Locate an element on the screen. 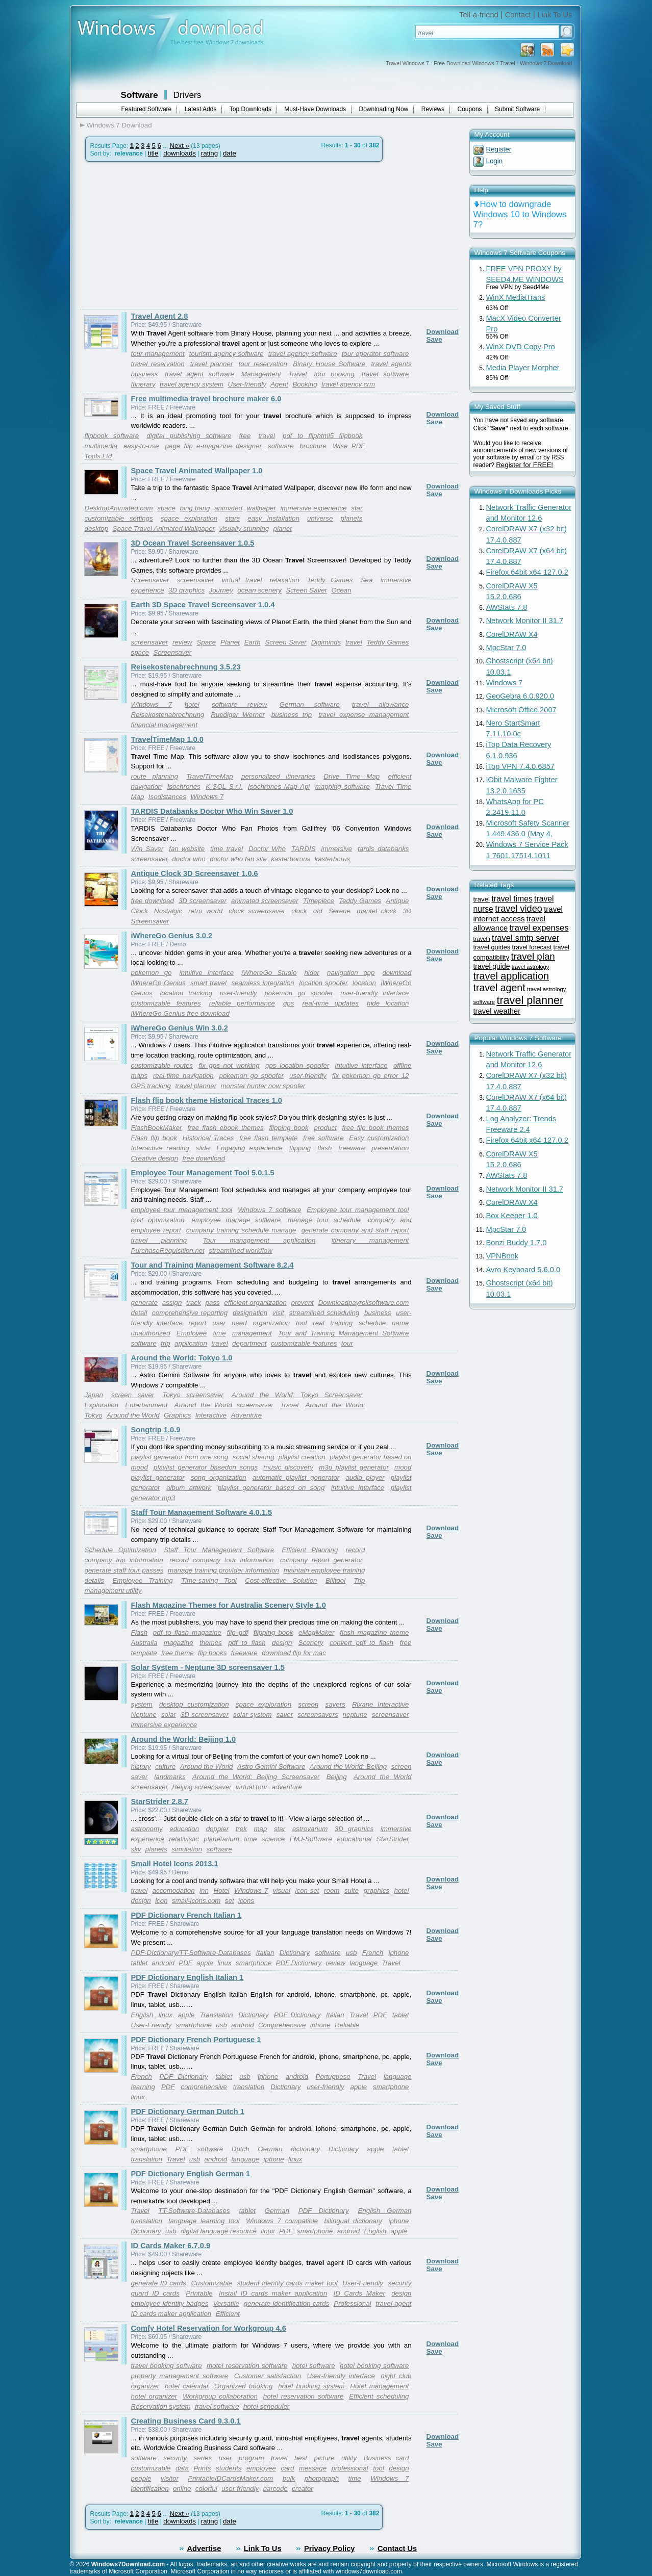  real is located at coordinates (318, 1323).